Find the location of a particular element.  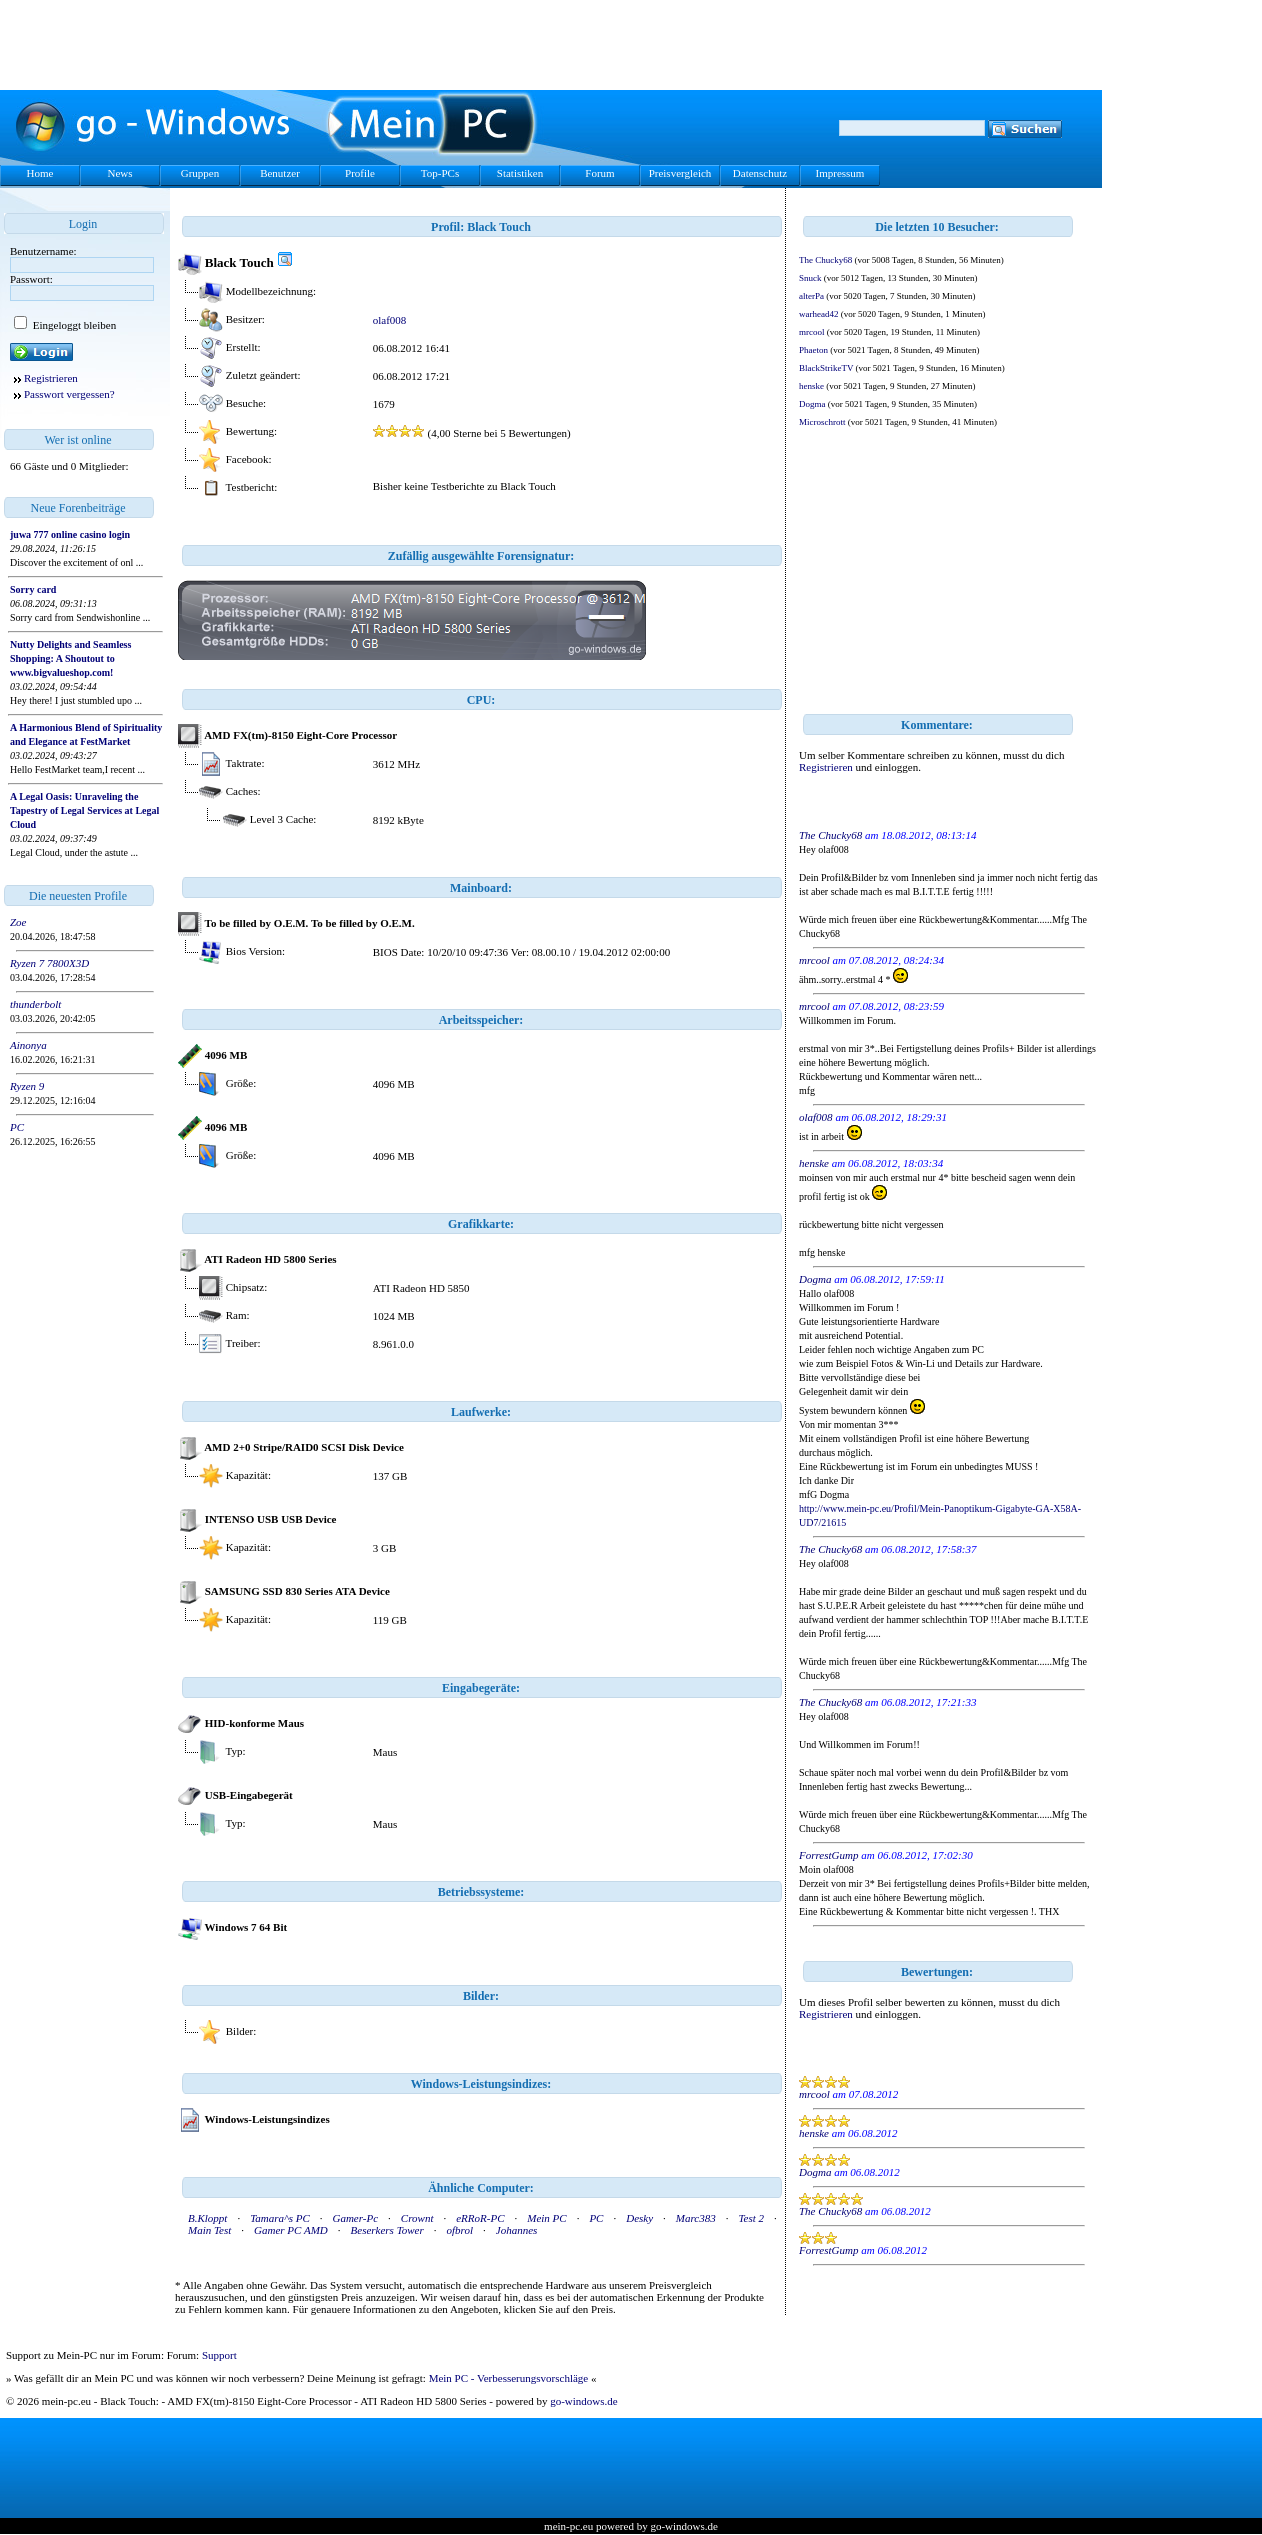

juwa 777 online casino login is located at coordinates (70, 534).